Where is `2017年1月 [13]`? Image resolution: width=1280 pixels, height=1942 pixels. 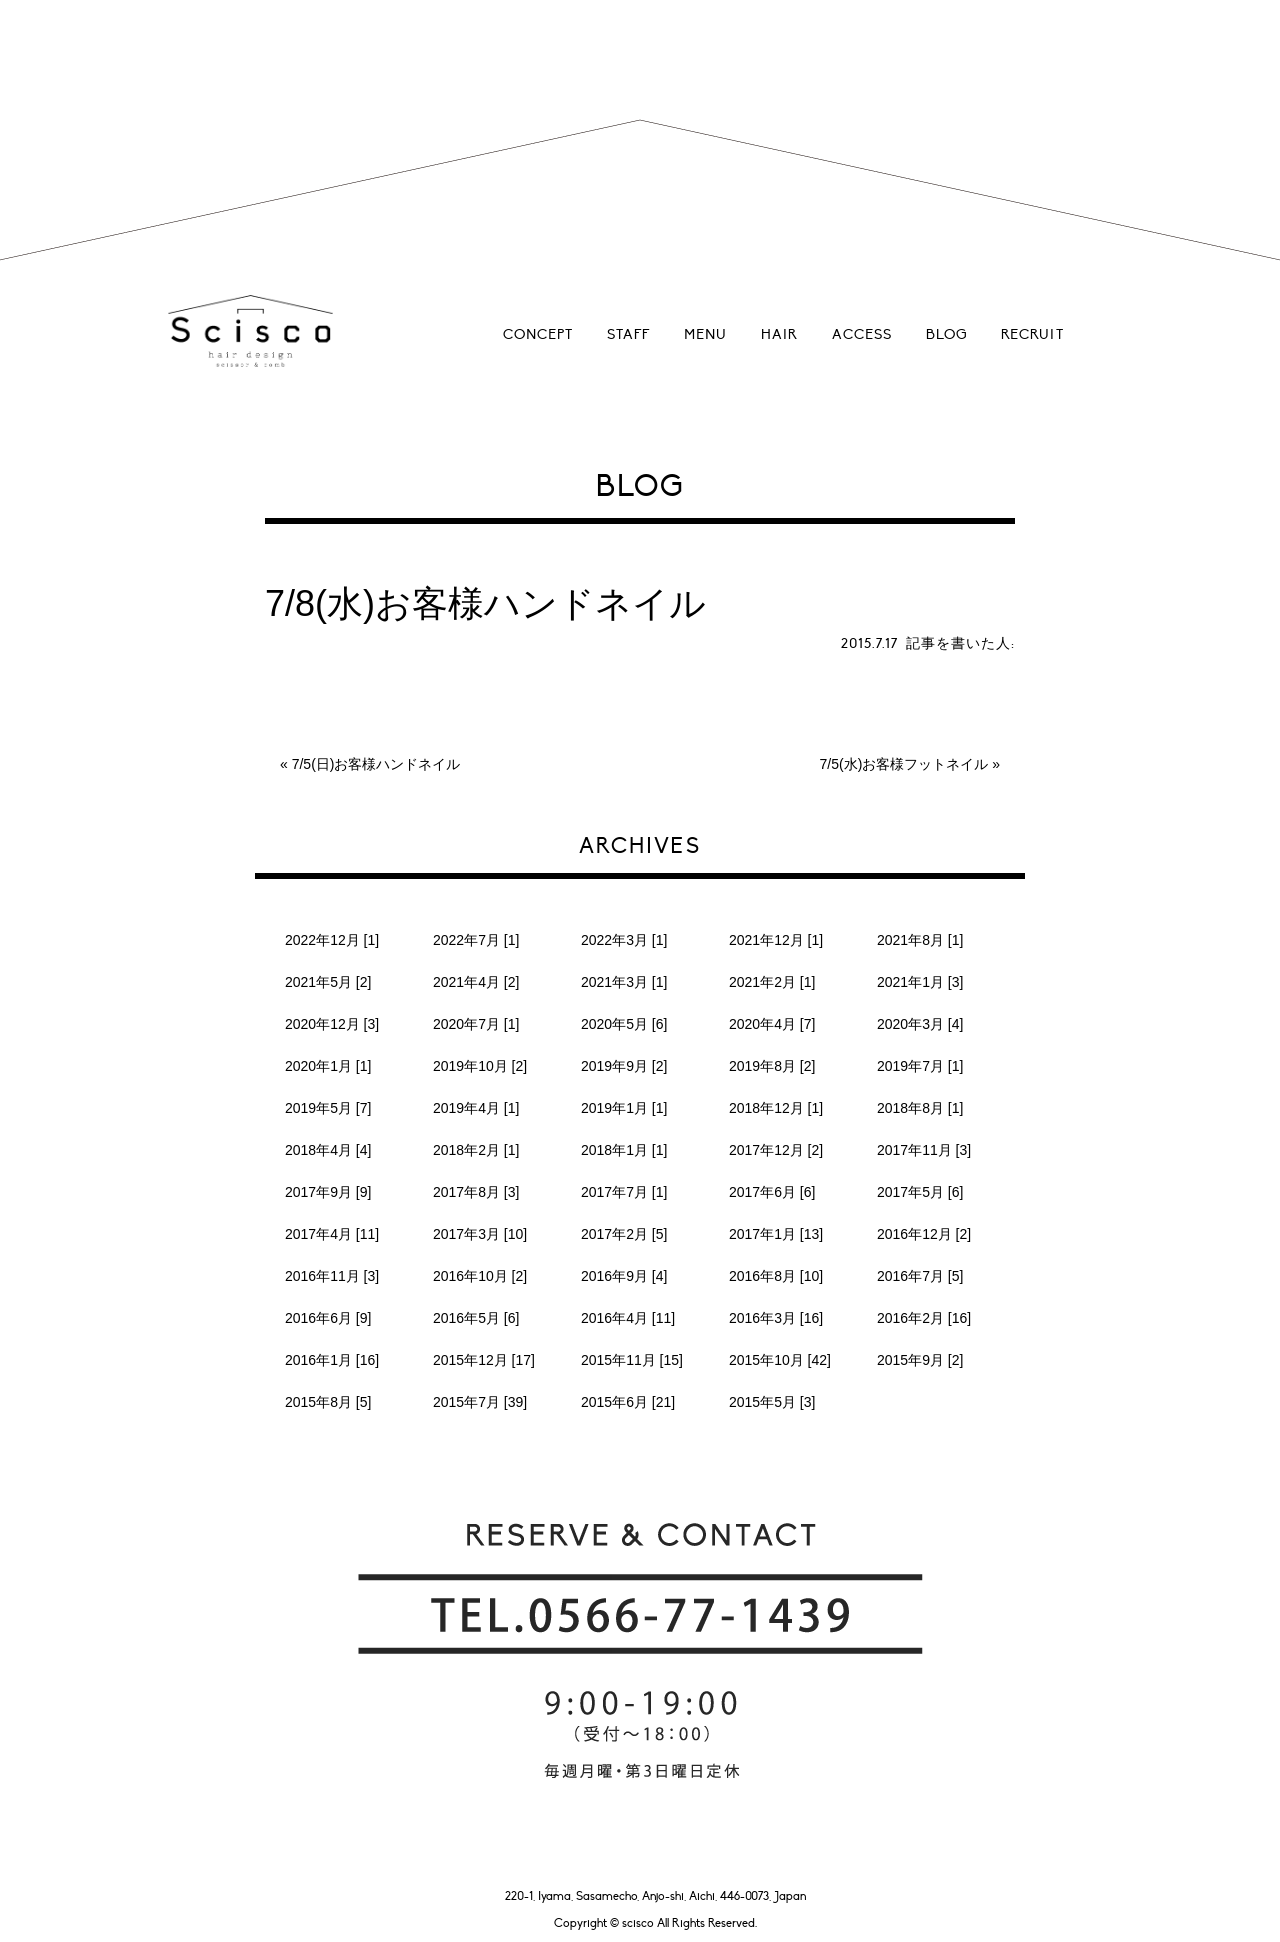 2017年1月 [13] is located at coordinates (776, 1234).